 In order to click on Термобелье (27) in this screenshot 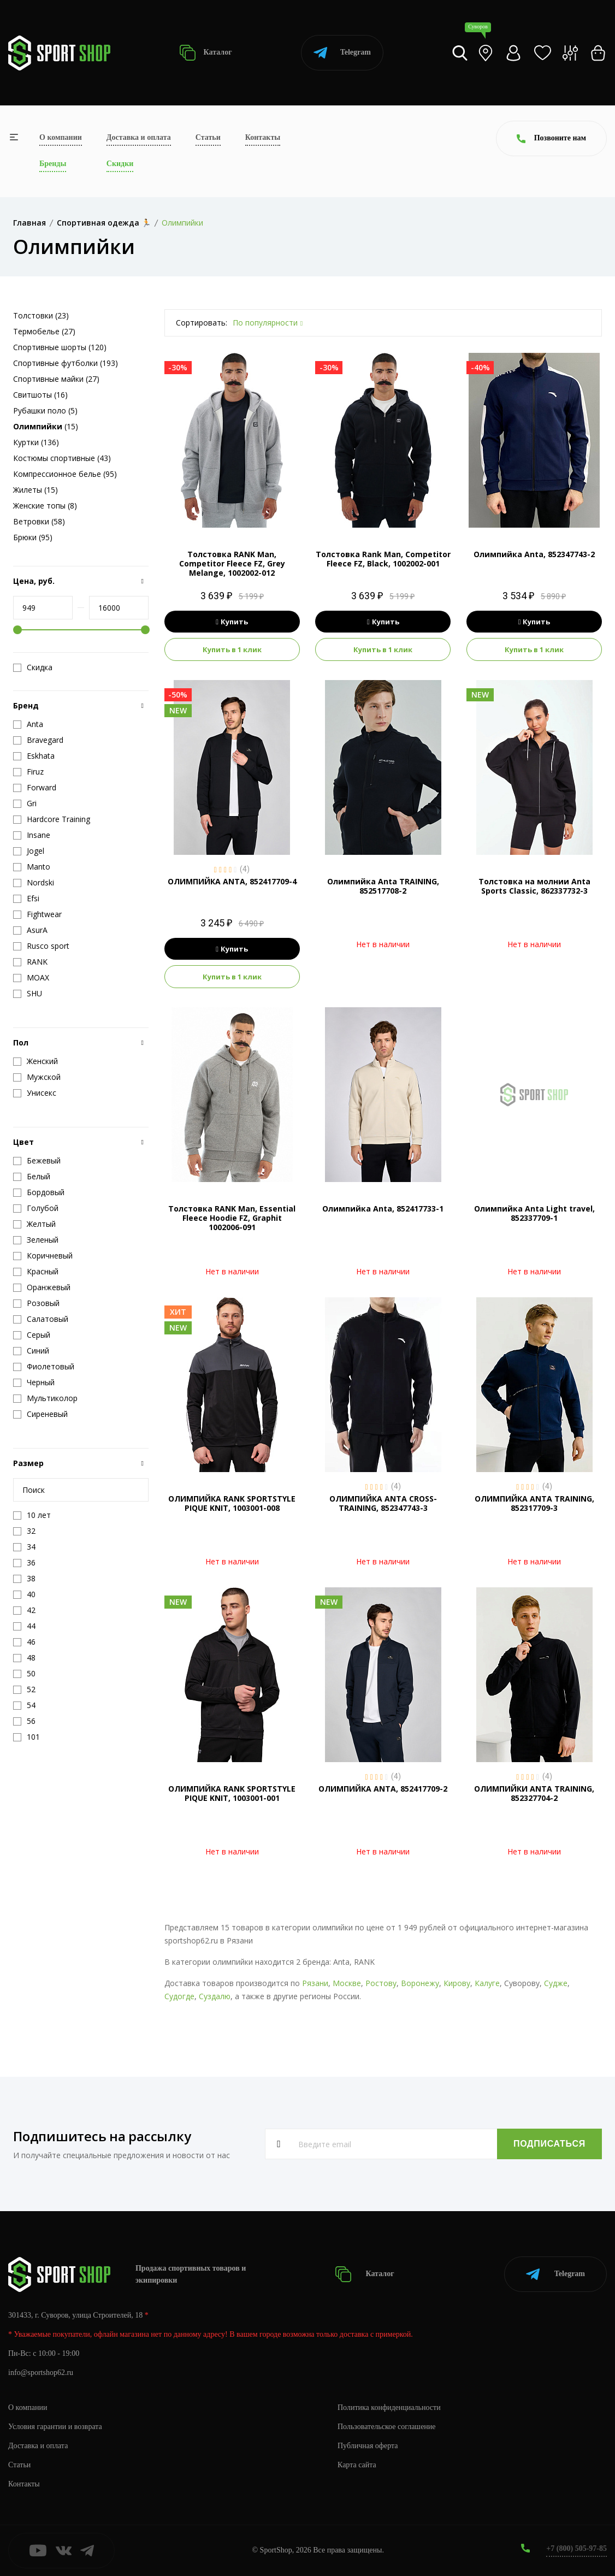, I will do `click(44, 331)`.